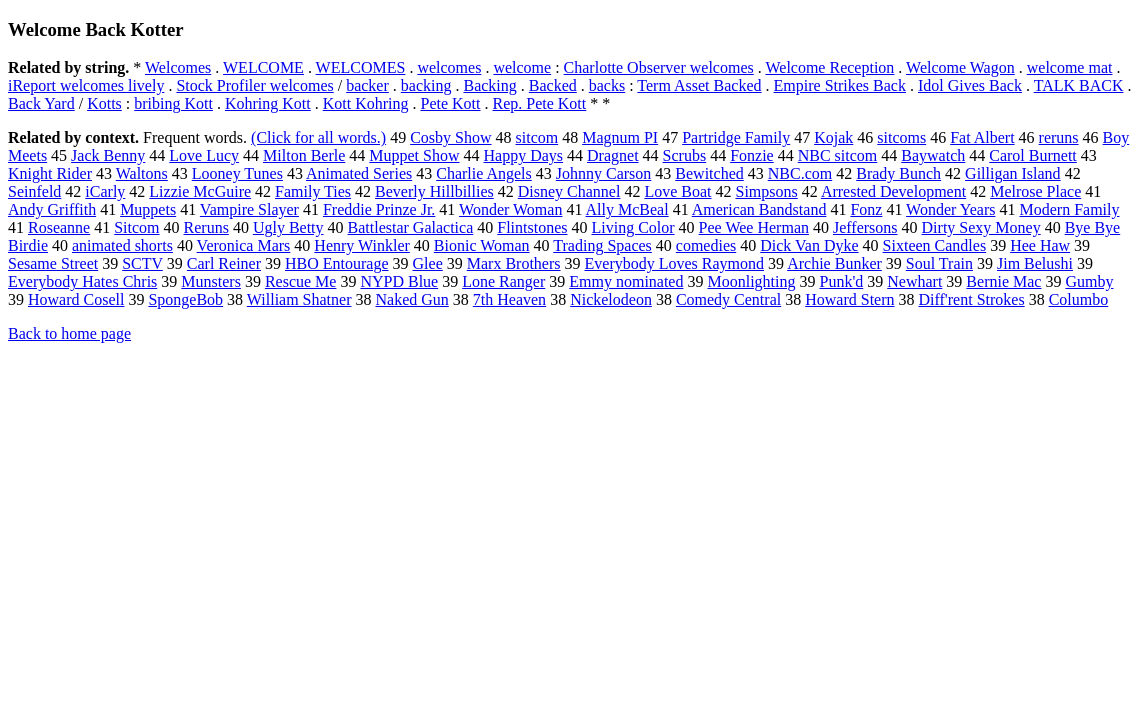 This screenshot has height=720, width=1141. What do you see at coordinates (86, 85) in the screenshot?
I see `iReport welcomes lively` at bounding box center [86, 85].